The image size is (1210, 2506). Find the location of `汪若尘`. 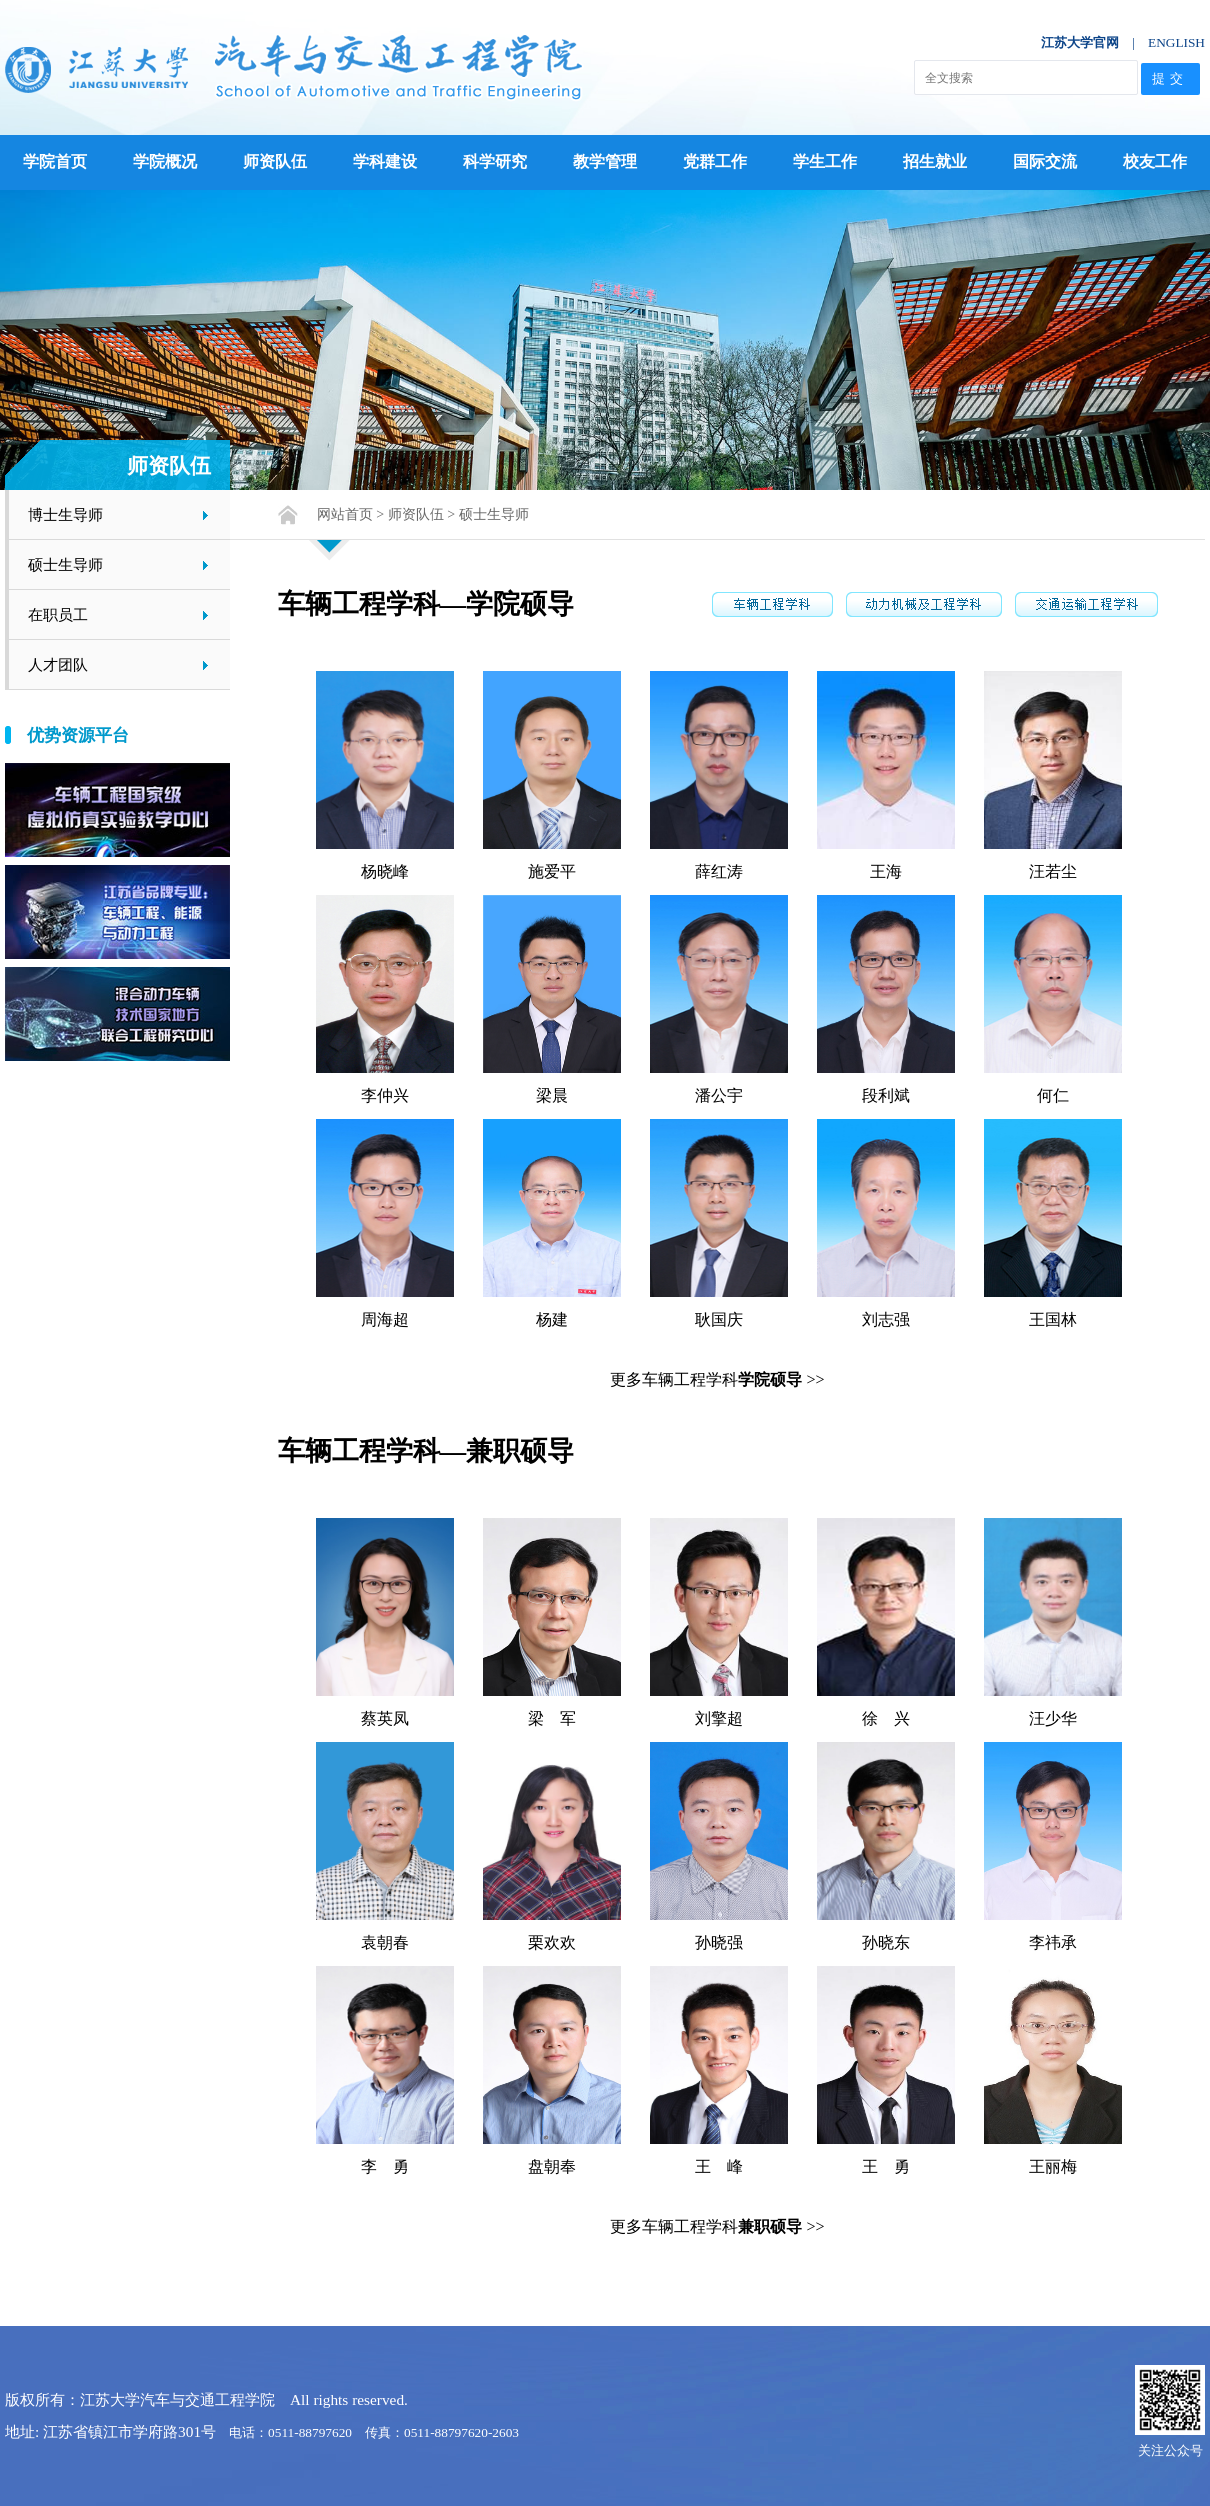

汪若尘 is located at coordinates (1053, 871).